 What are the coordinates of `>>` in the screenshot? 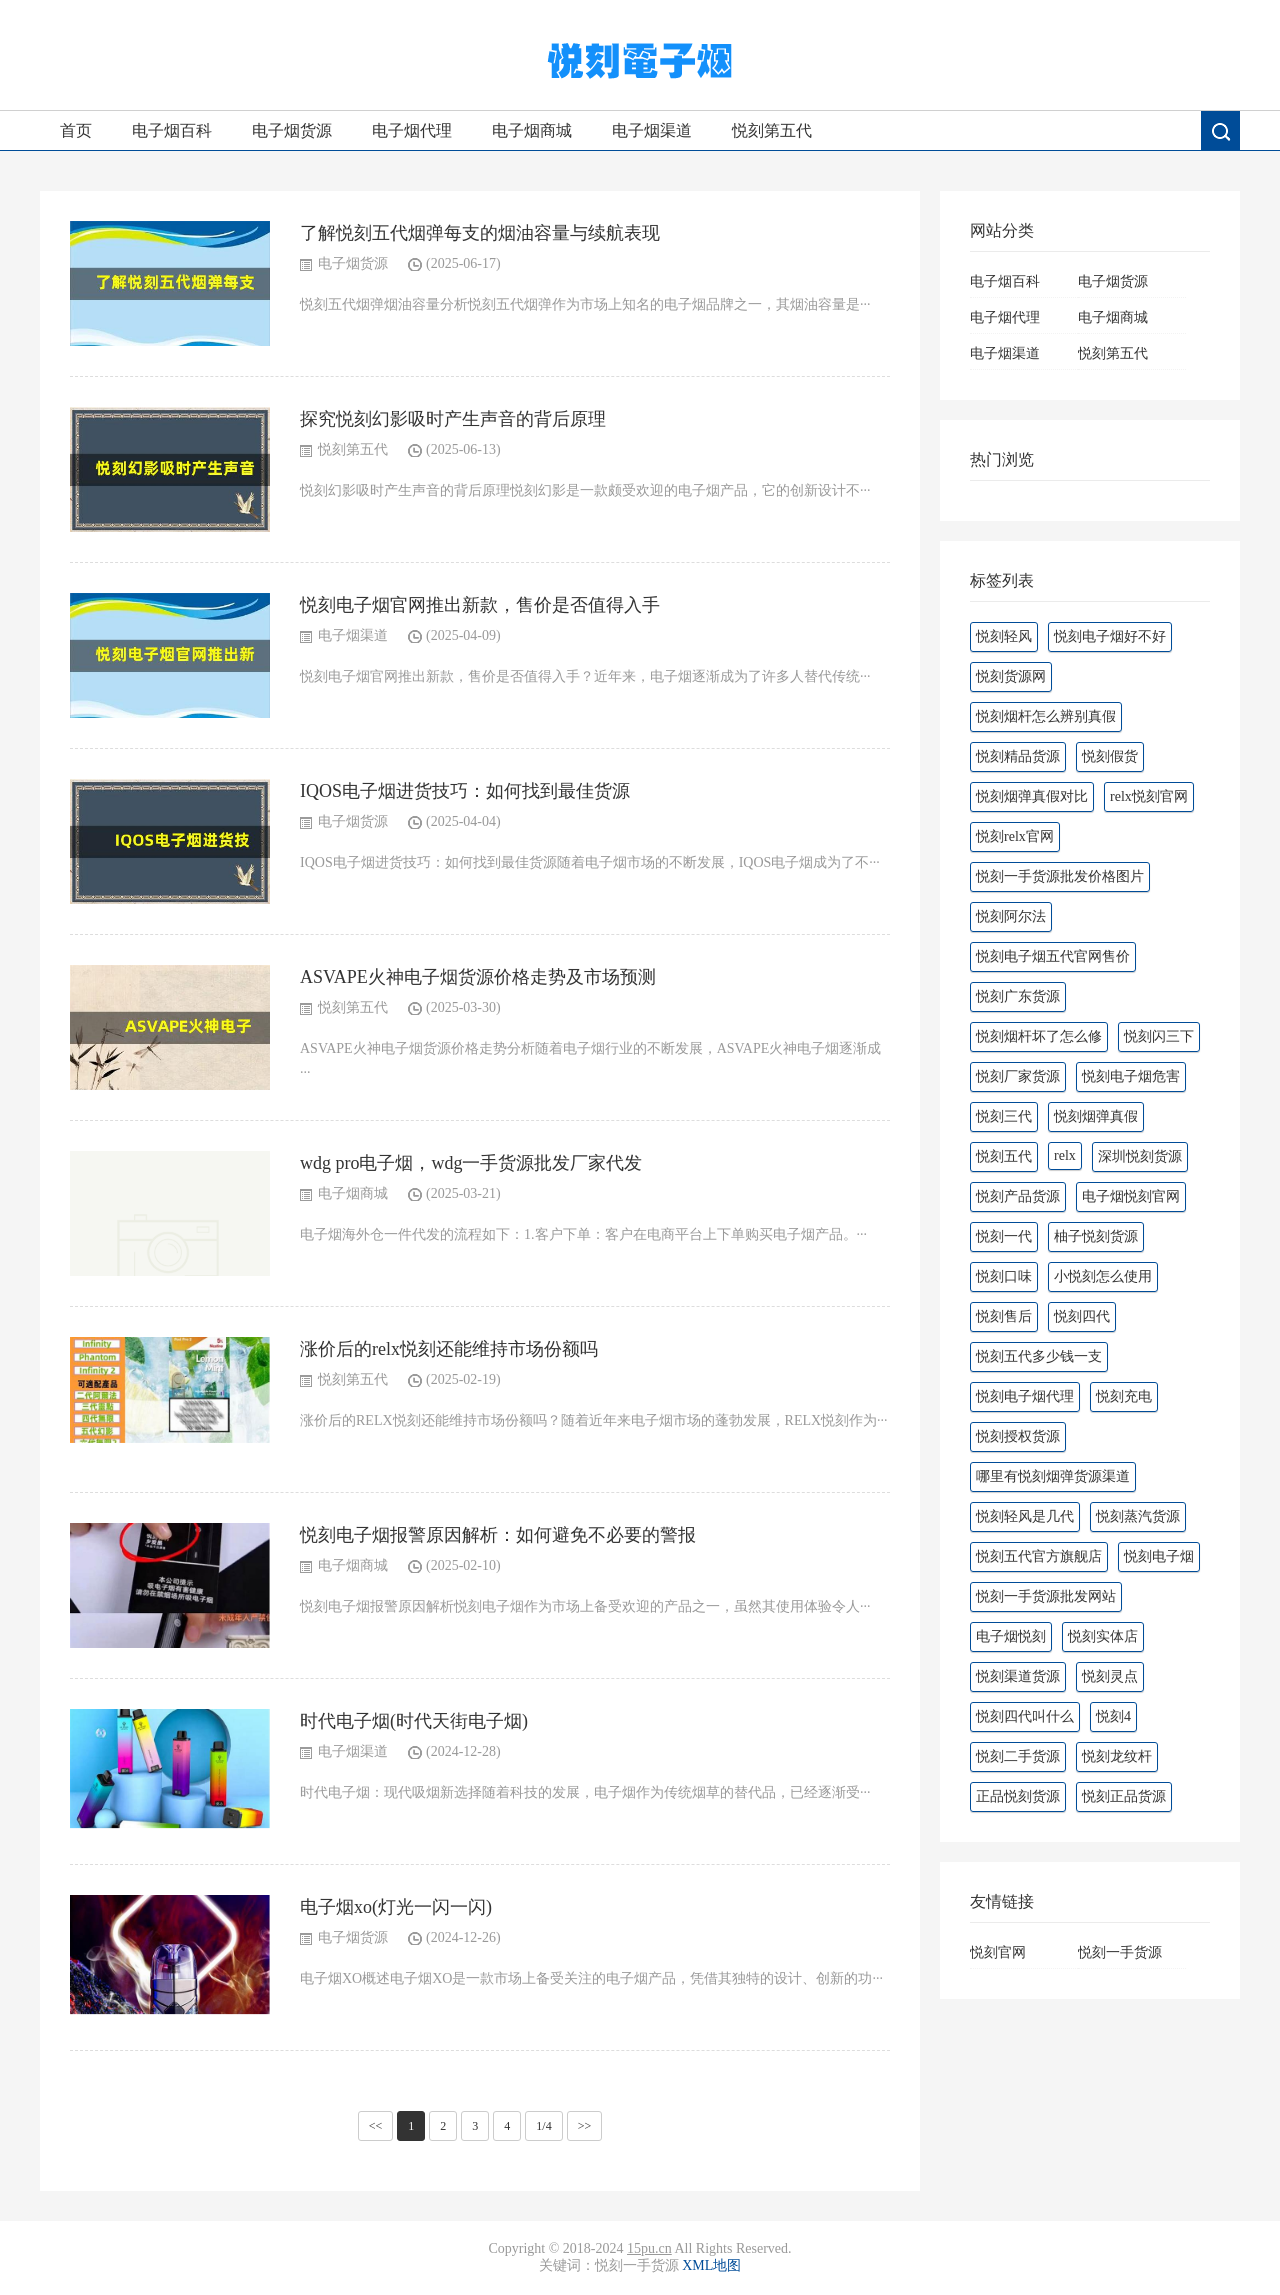 It's located at (585, 2126).